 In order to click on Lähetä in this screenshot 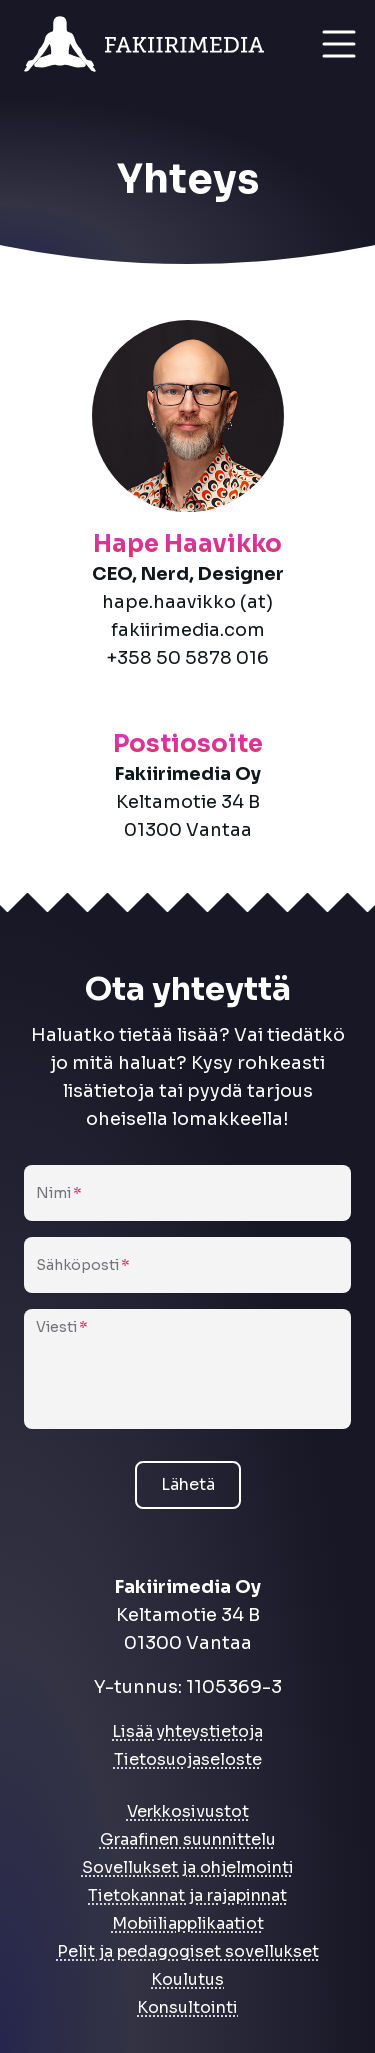, I will do `click(188, 1484)`.